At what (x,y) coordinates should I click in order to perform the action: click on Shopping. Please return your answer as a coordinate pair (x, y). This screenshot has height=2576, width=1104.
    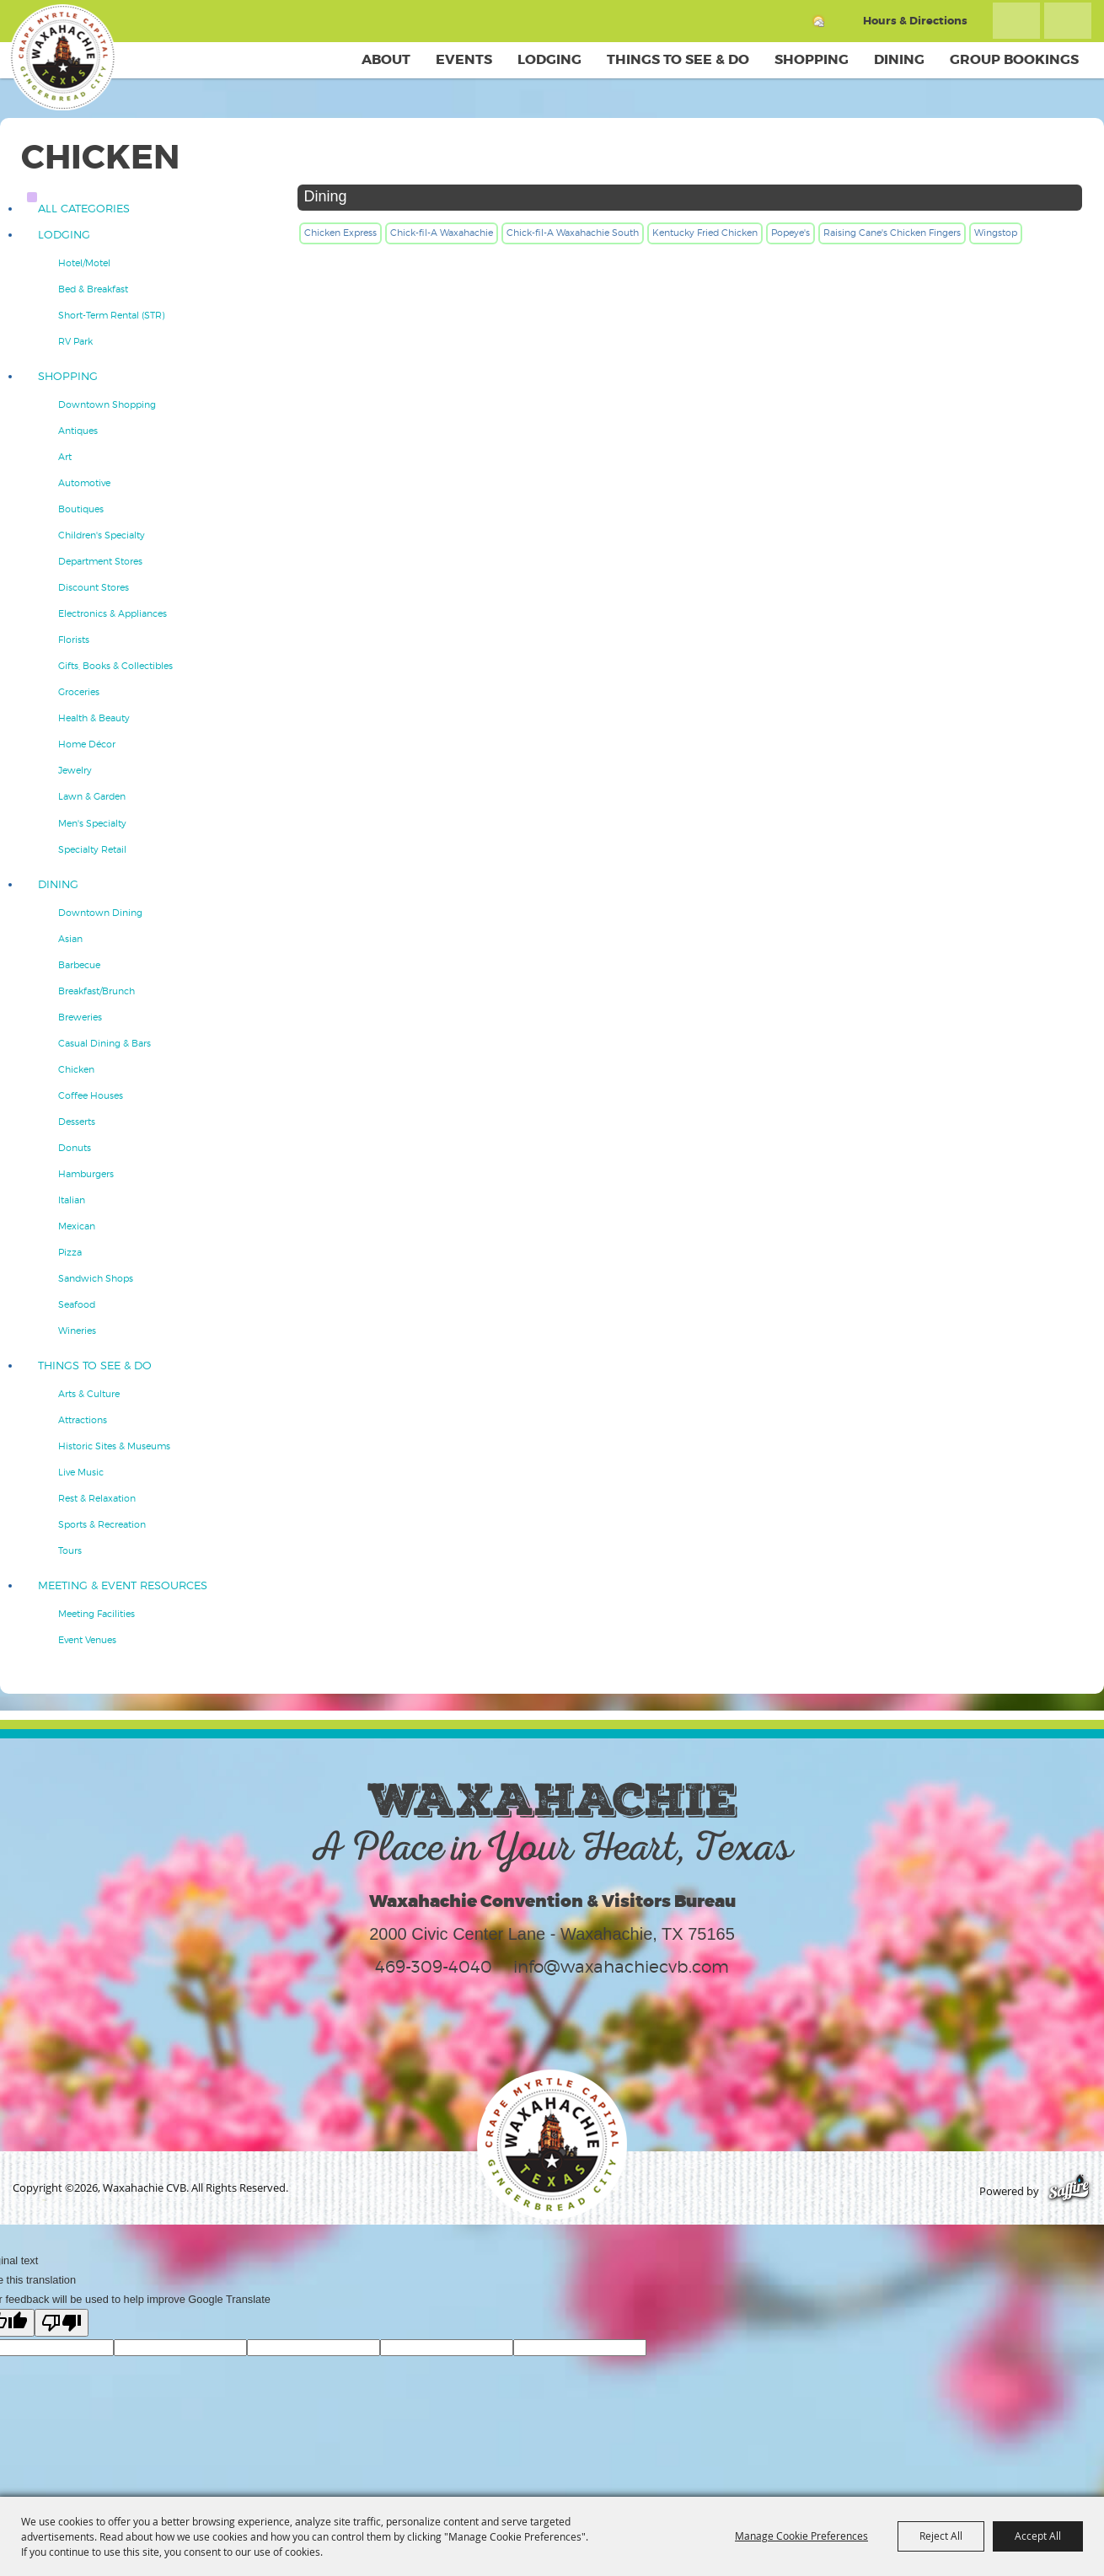
    Looking at the image, I should click on (811, 59).